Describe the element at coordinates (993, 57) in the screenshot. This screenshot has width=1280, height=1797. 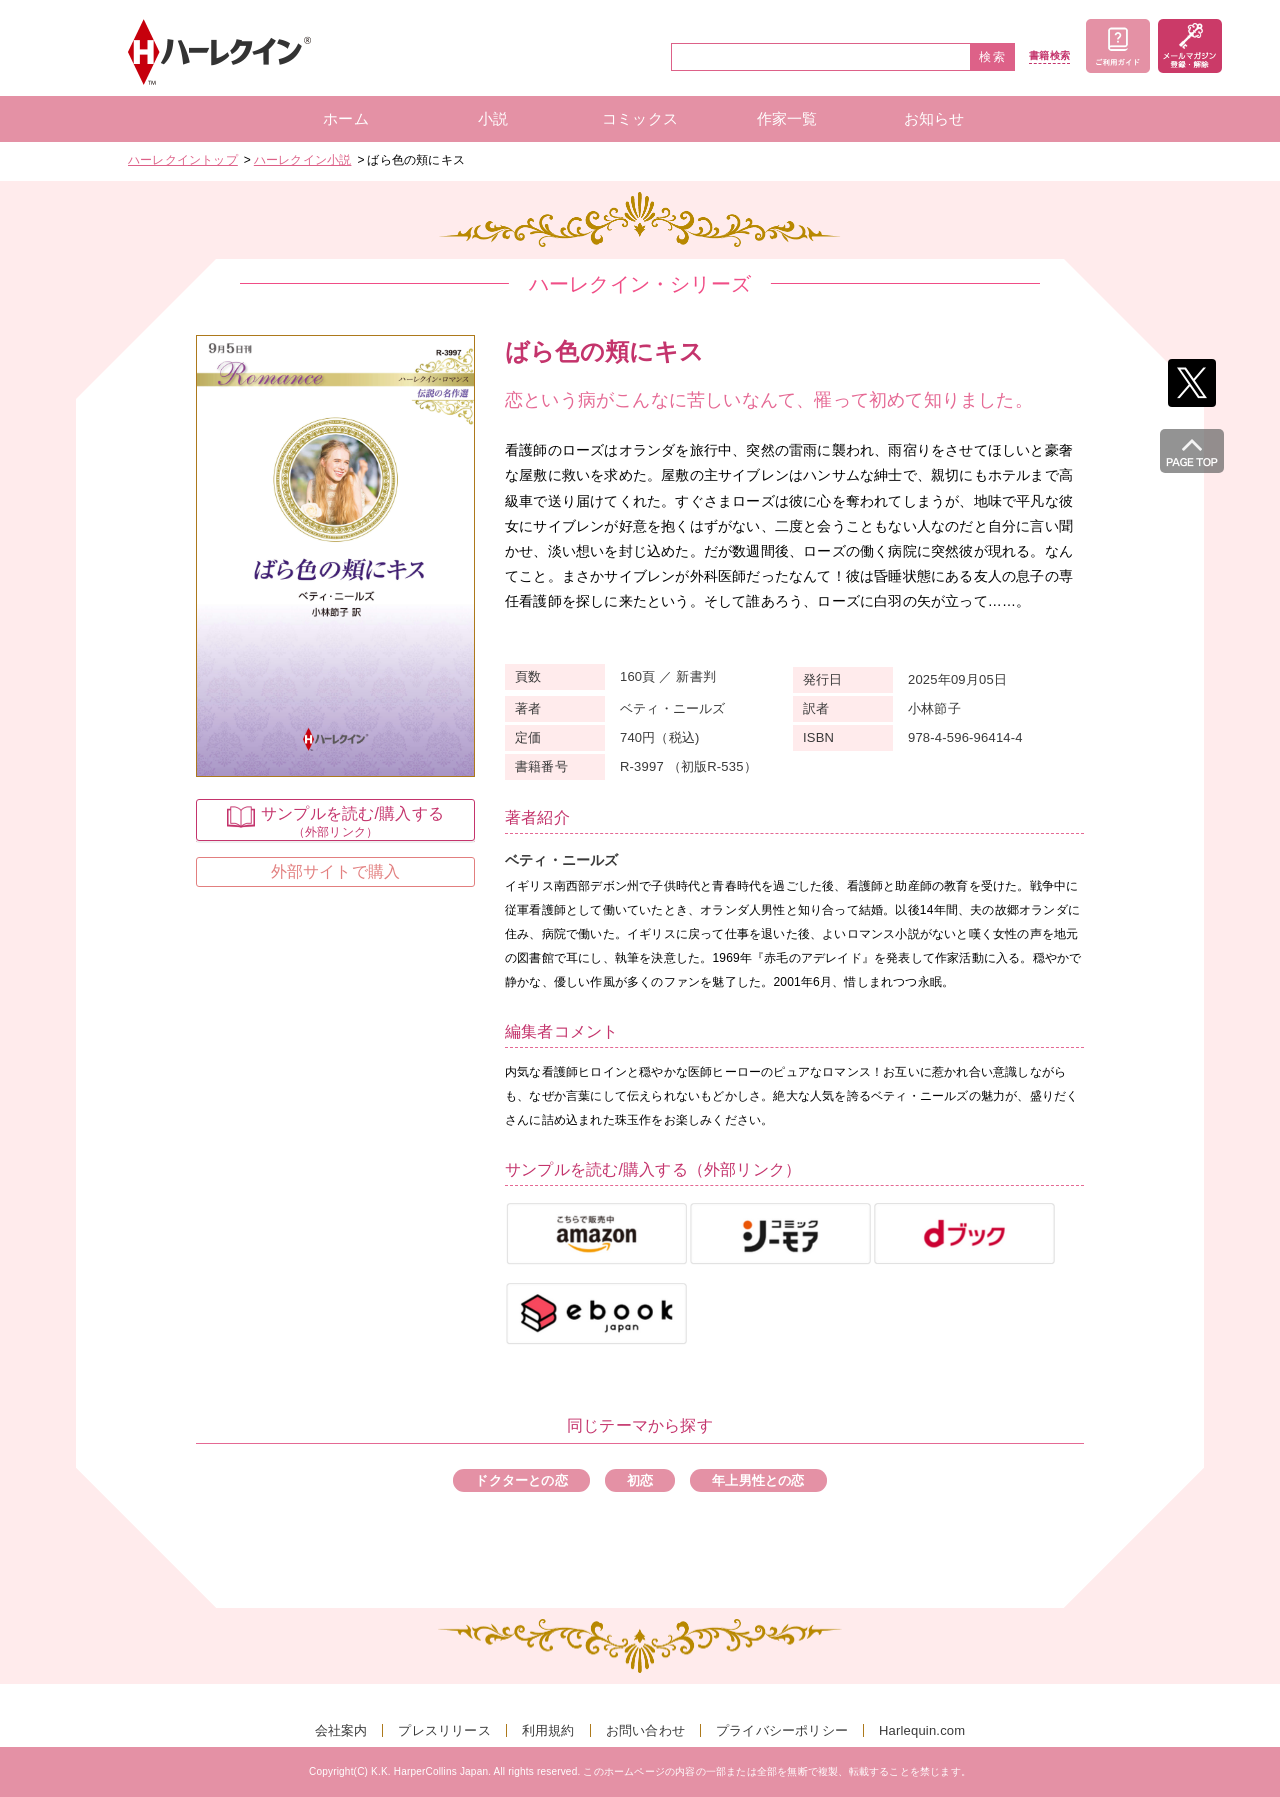
I see `検索` at that location.